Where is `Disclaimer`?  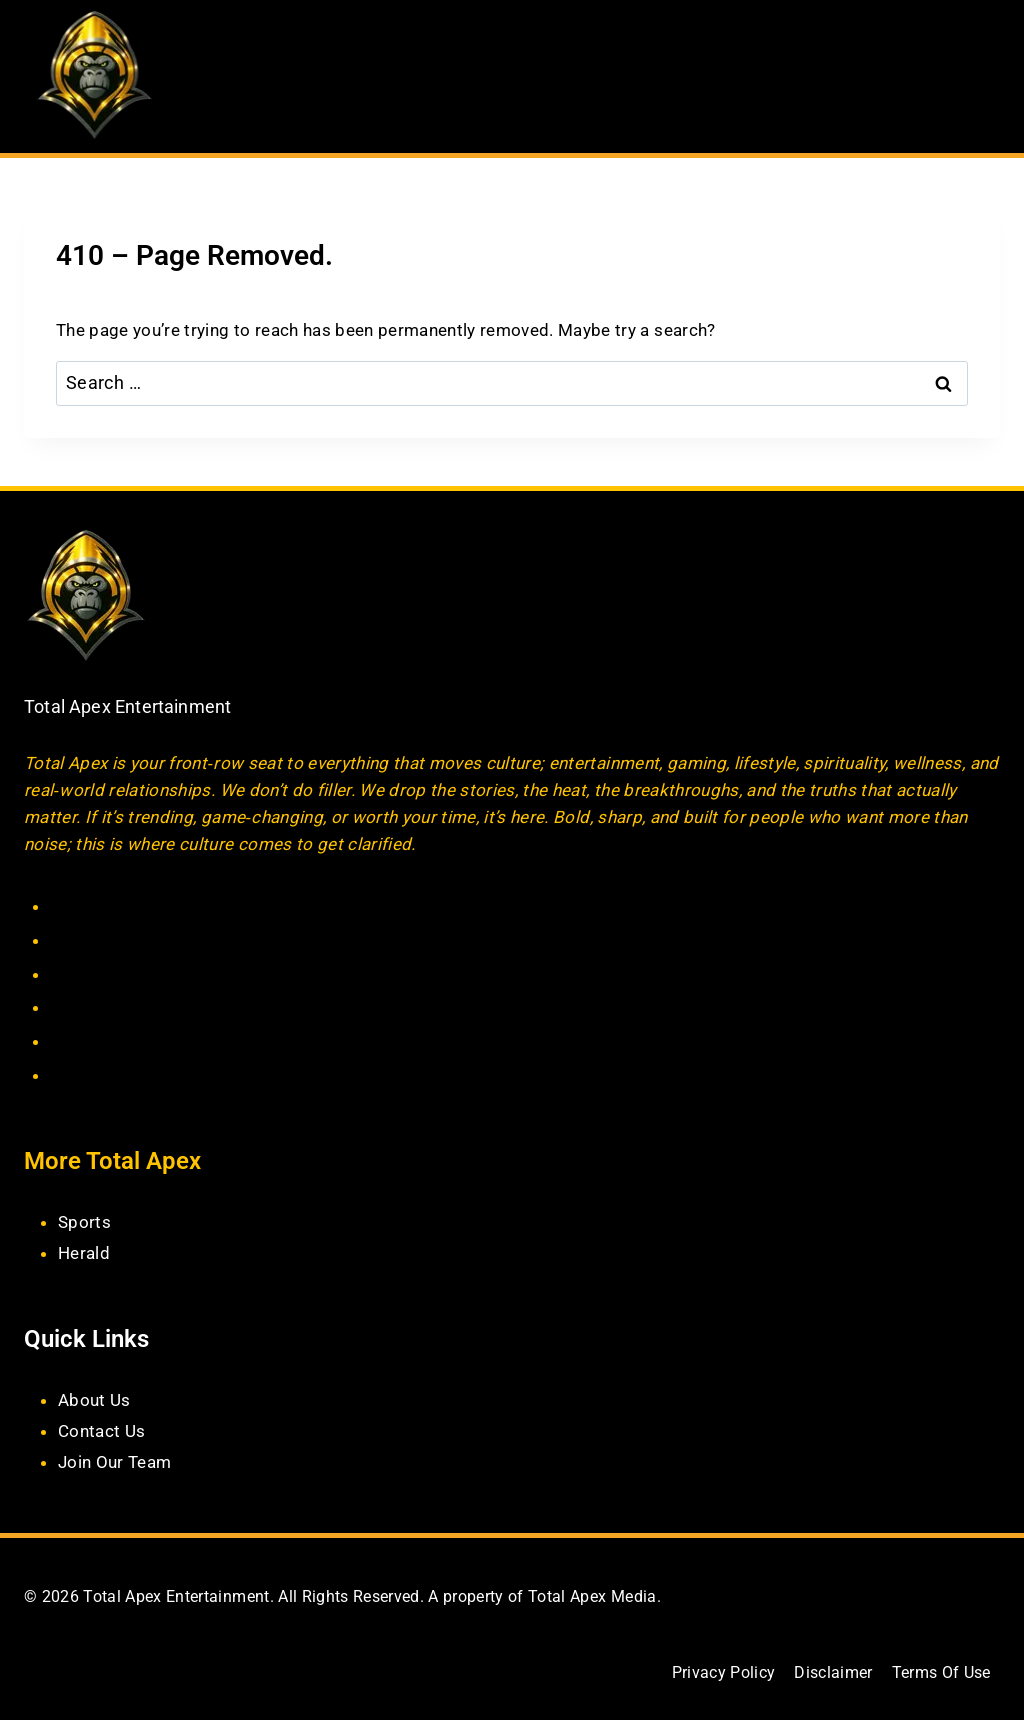 Disclaimer is located at coordinates (833, 1672).